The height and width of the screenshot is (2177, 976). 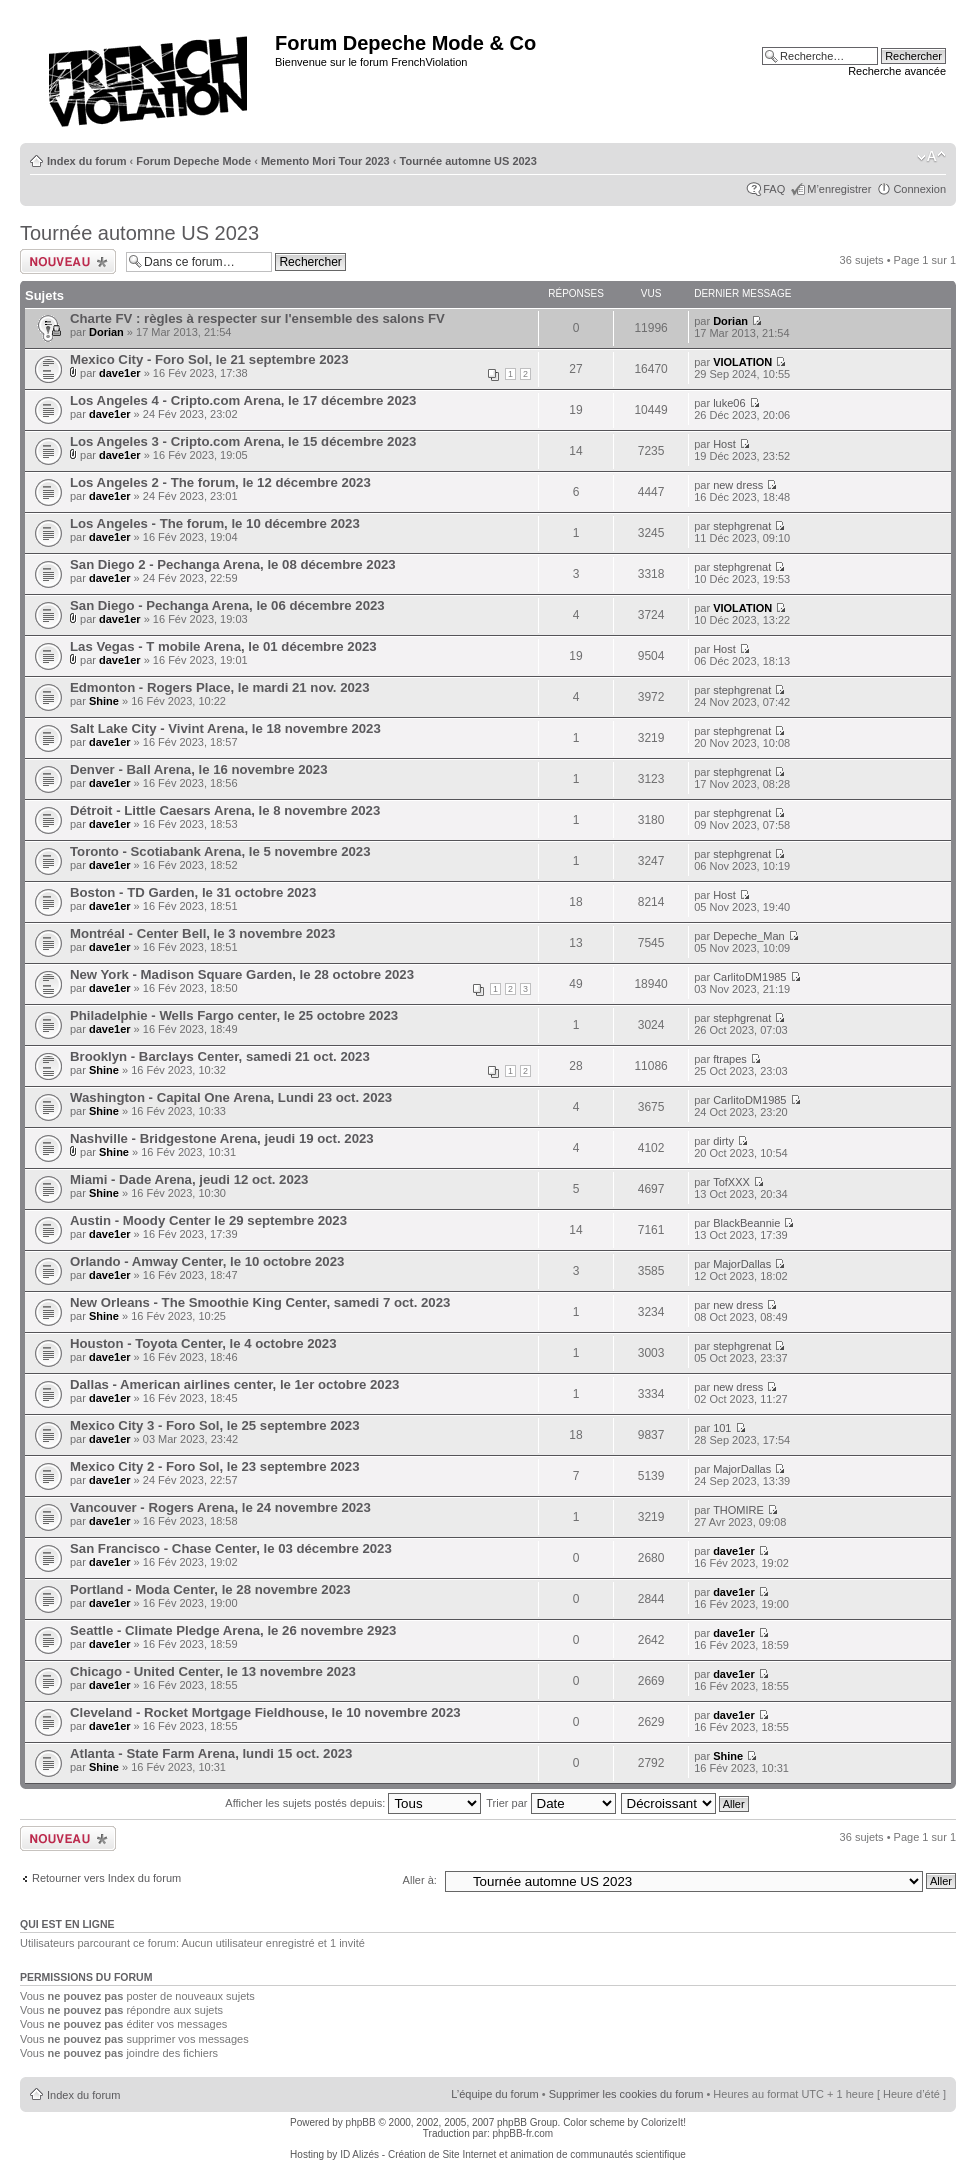 I want to click on Retourner vers Index du forum, so click(x=106, y=1878).